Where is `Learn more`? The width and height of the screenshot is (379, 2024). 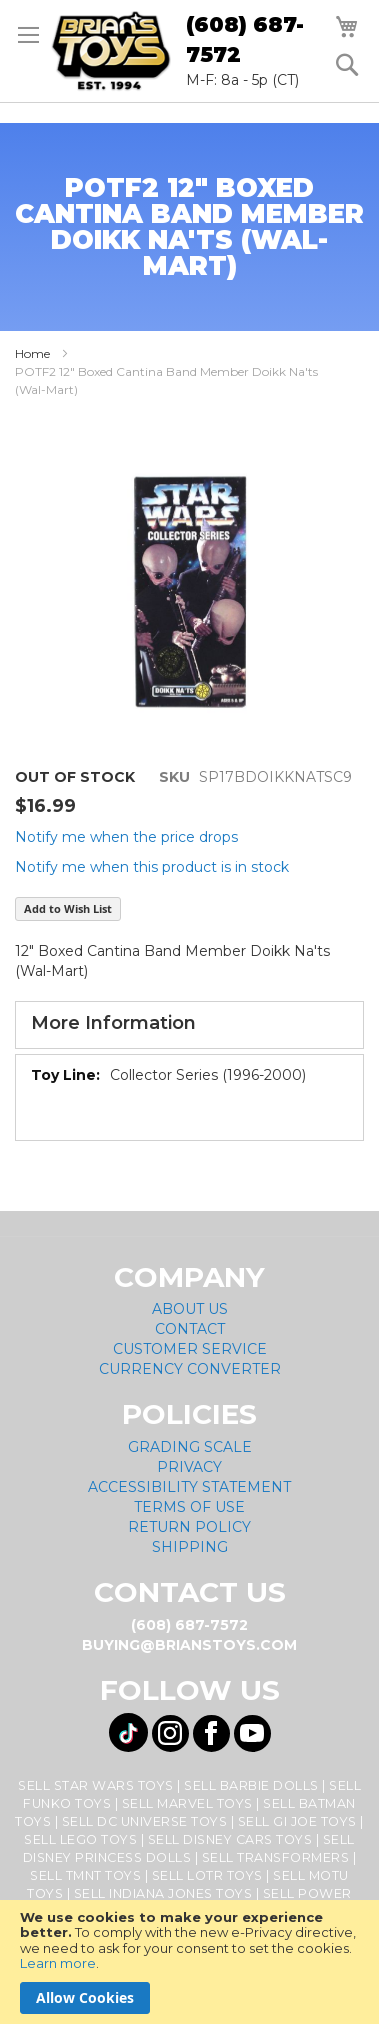
Learn more is located at coordinates (58, 1963).